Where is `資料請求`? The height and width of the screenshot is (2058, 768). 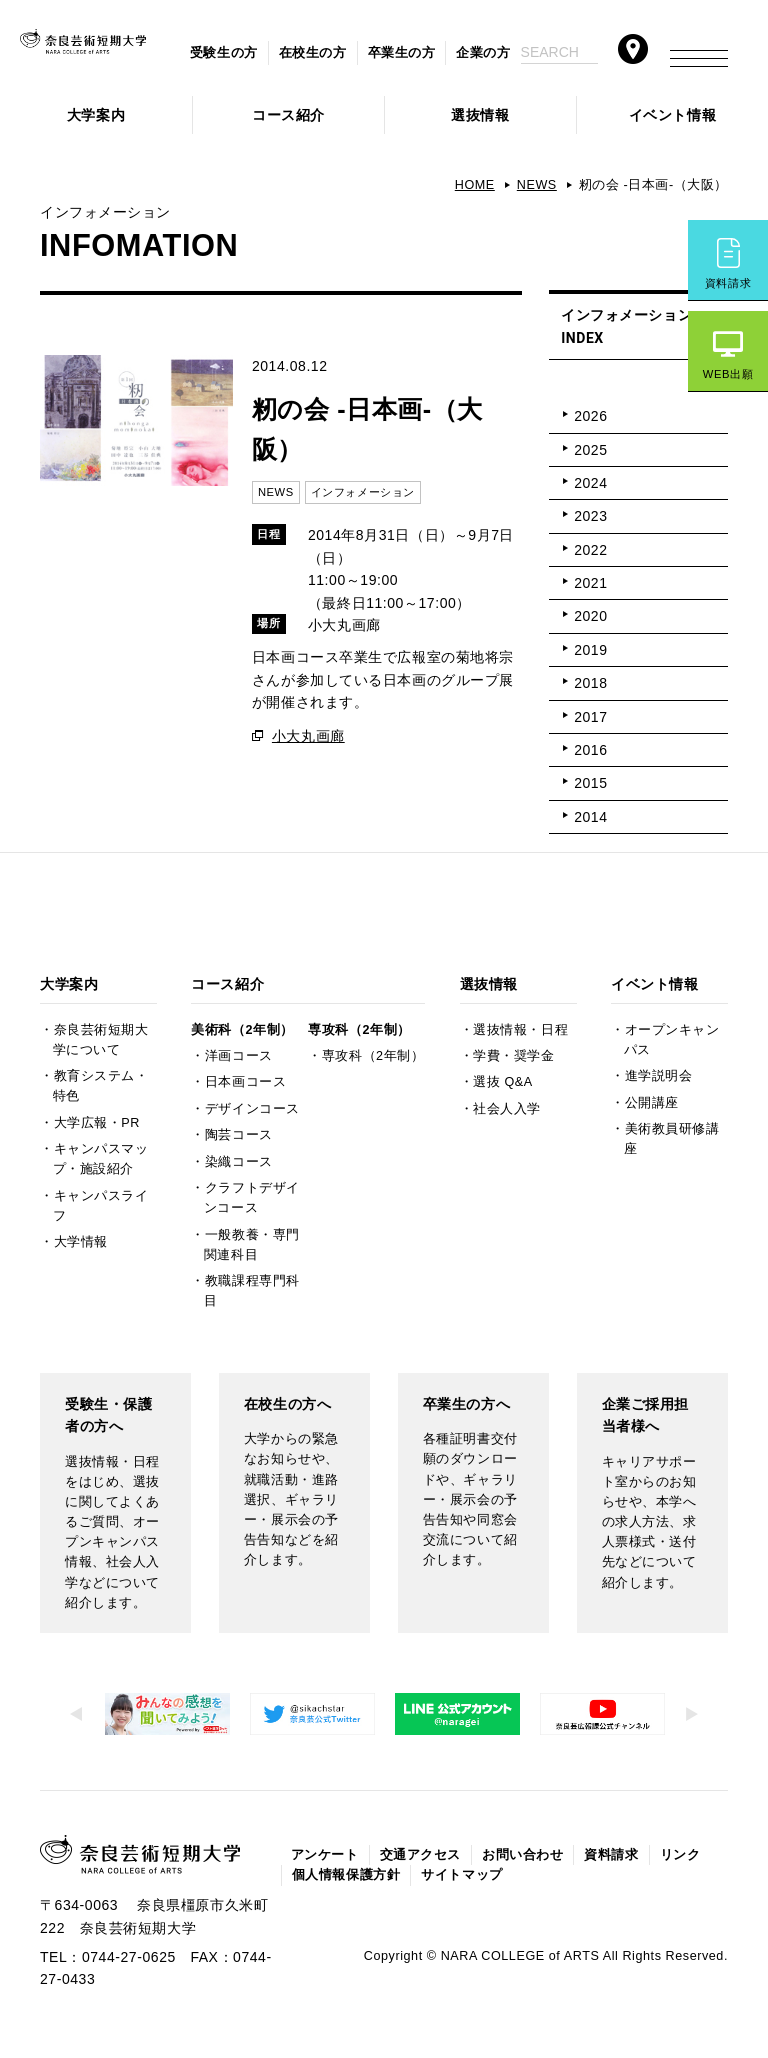 資料請求 is located at coordinates (728, 283).